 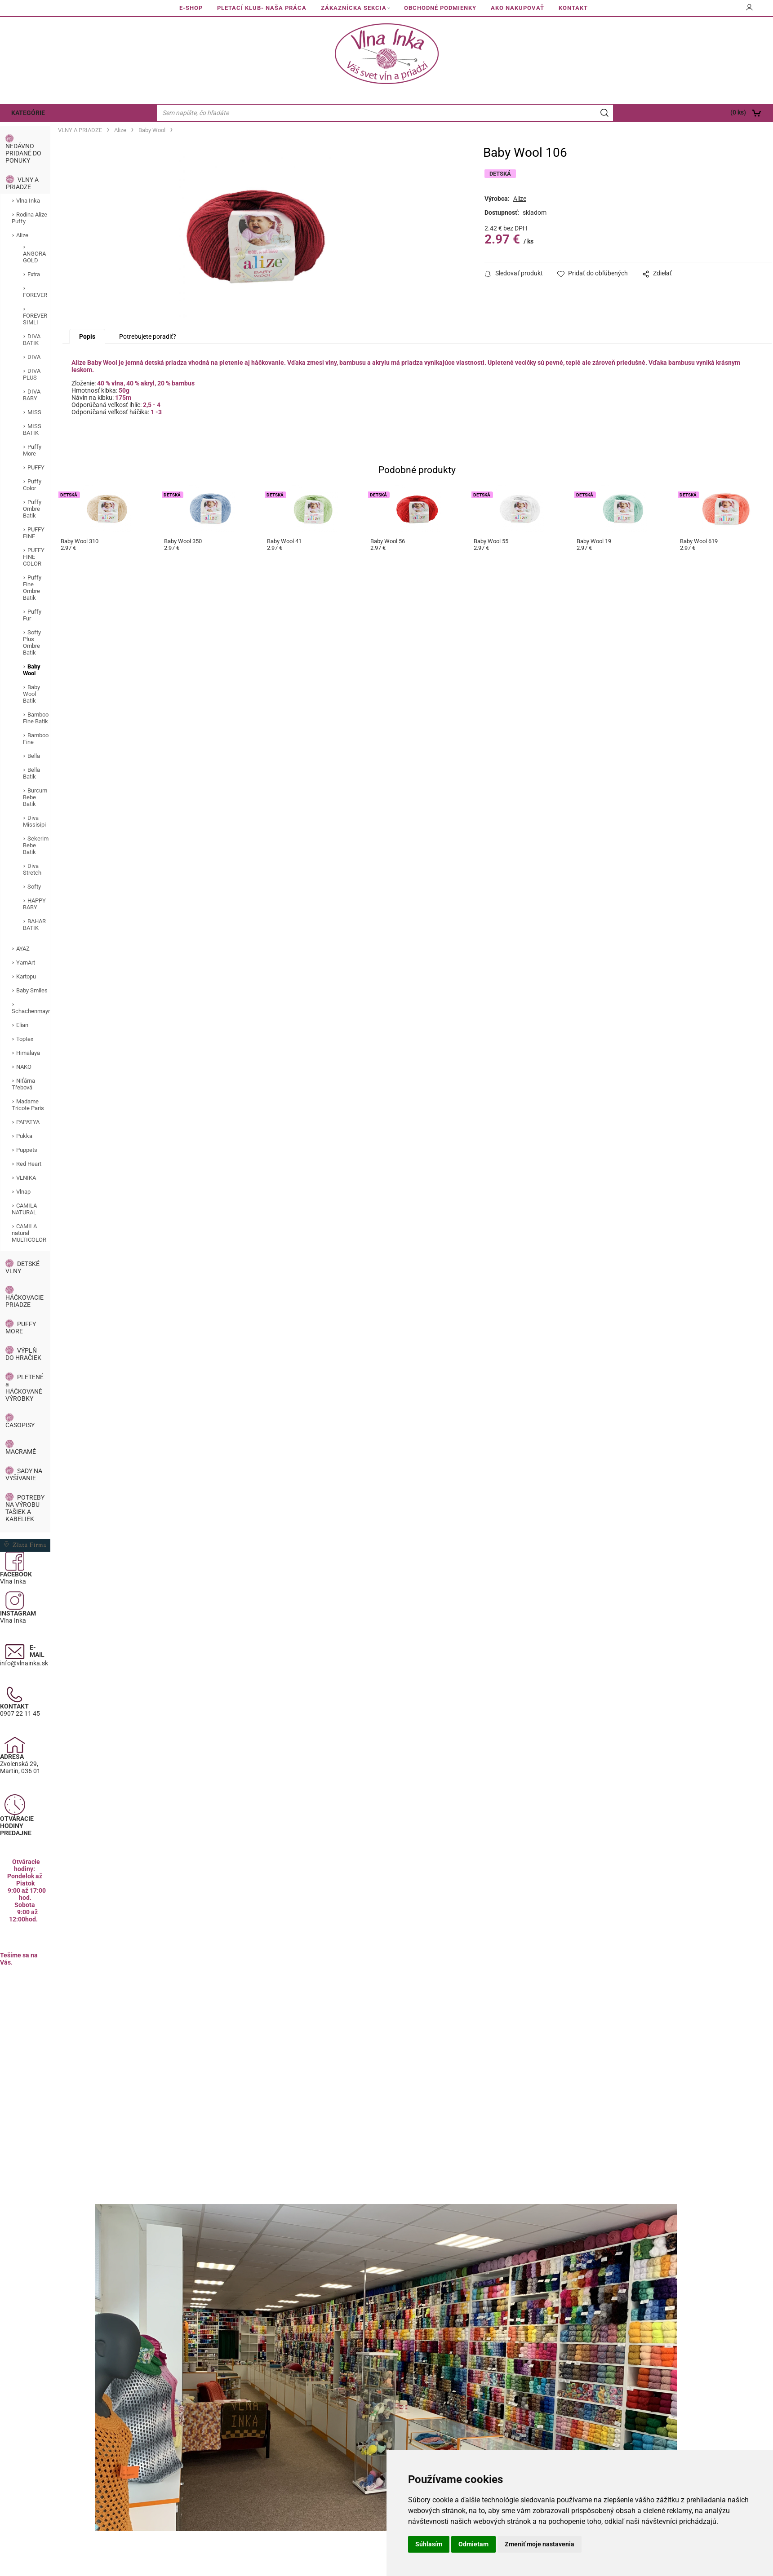 What do you see at coordinates (440, 7) in the screenshot?
I see `OBCHODNÉ PODMIENKY` at bounding box center [440, 7].